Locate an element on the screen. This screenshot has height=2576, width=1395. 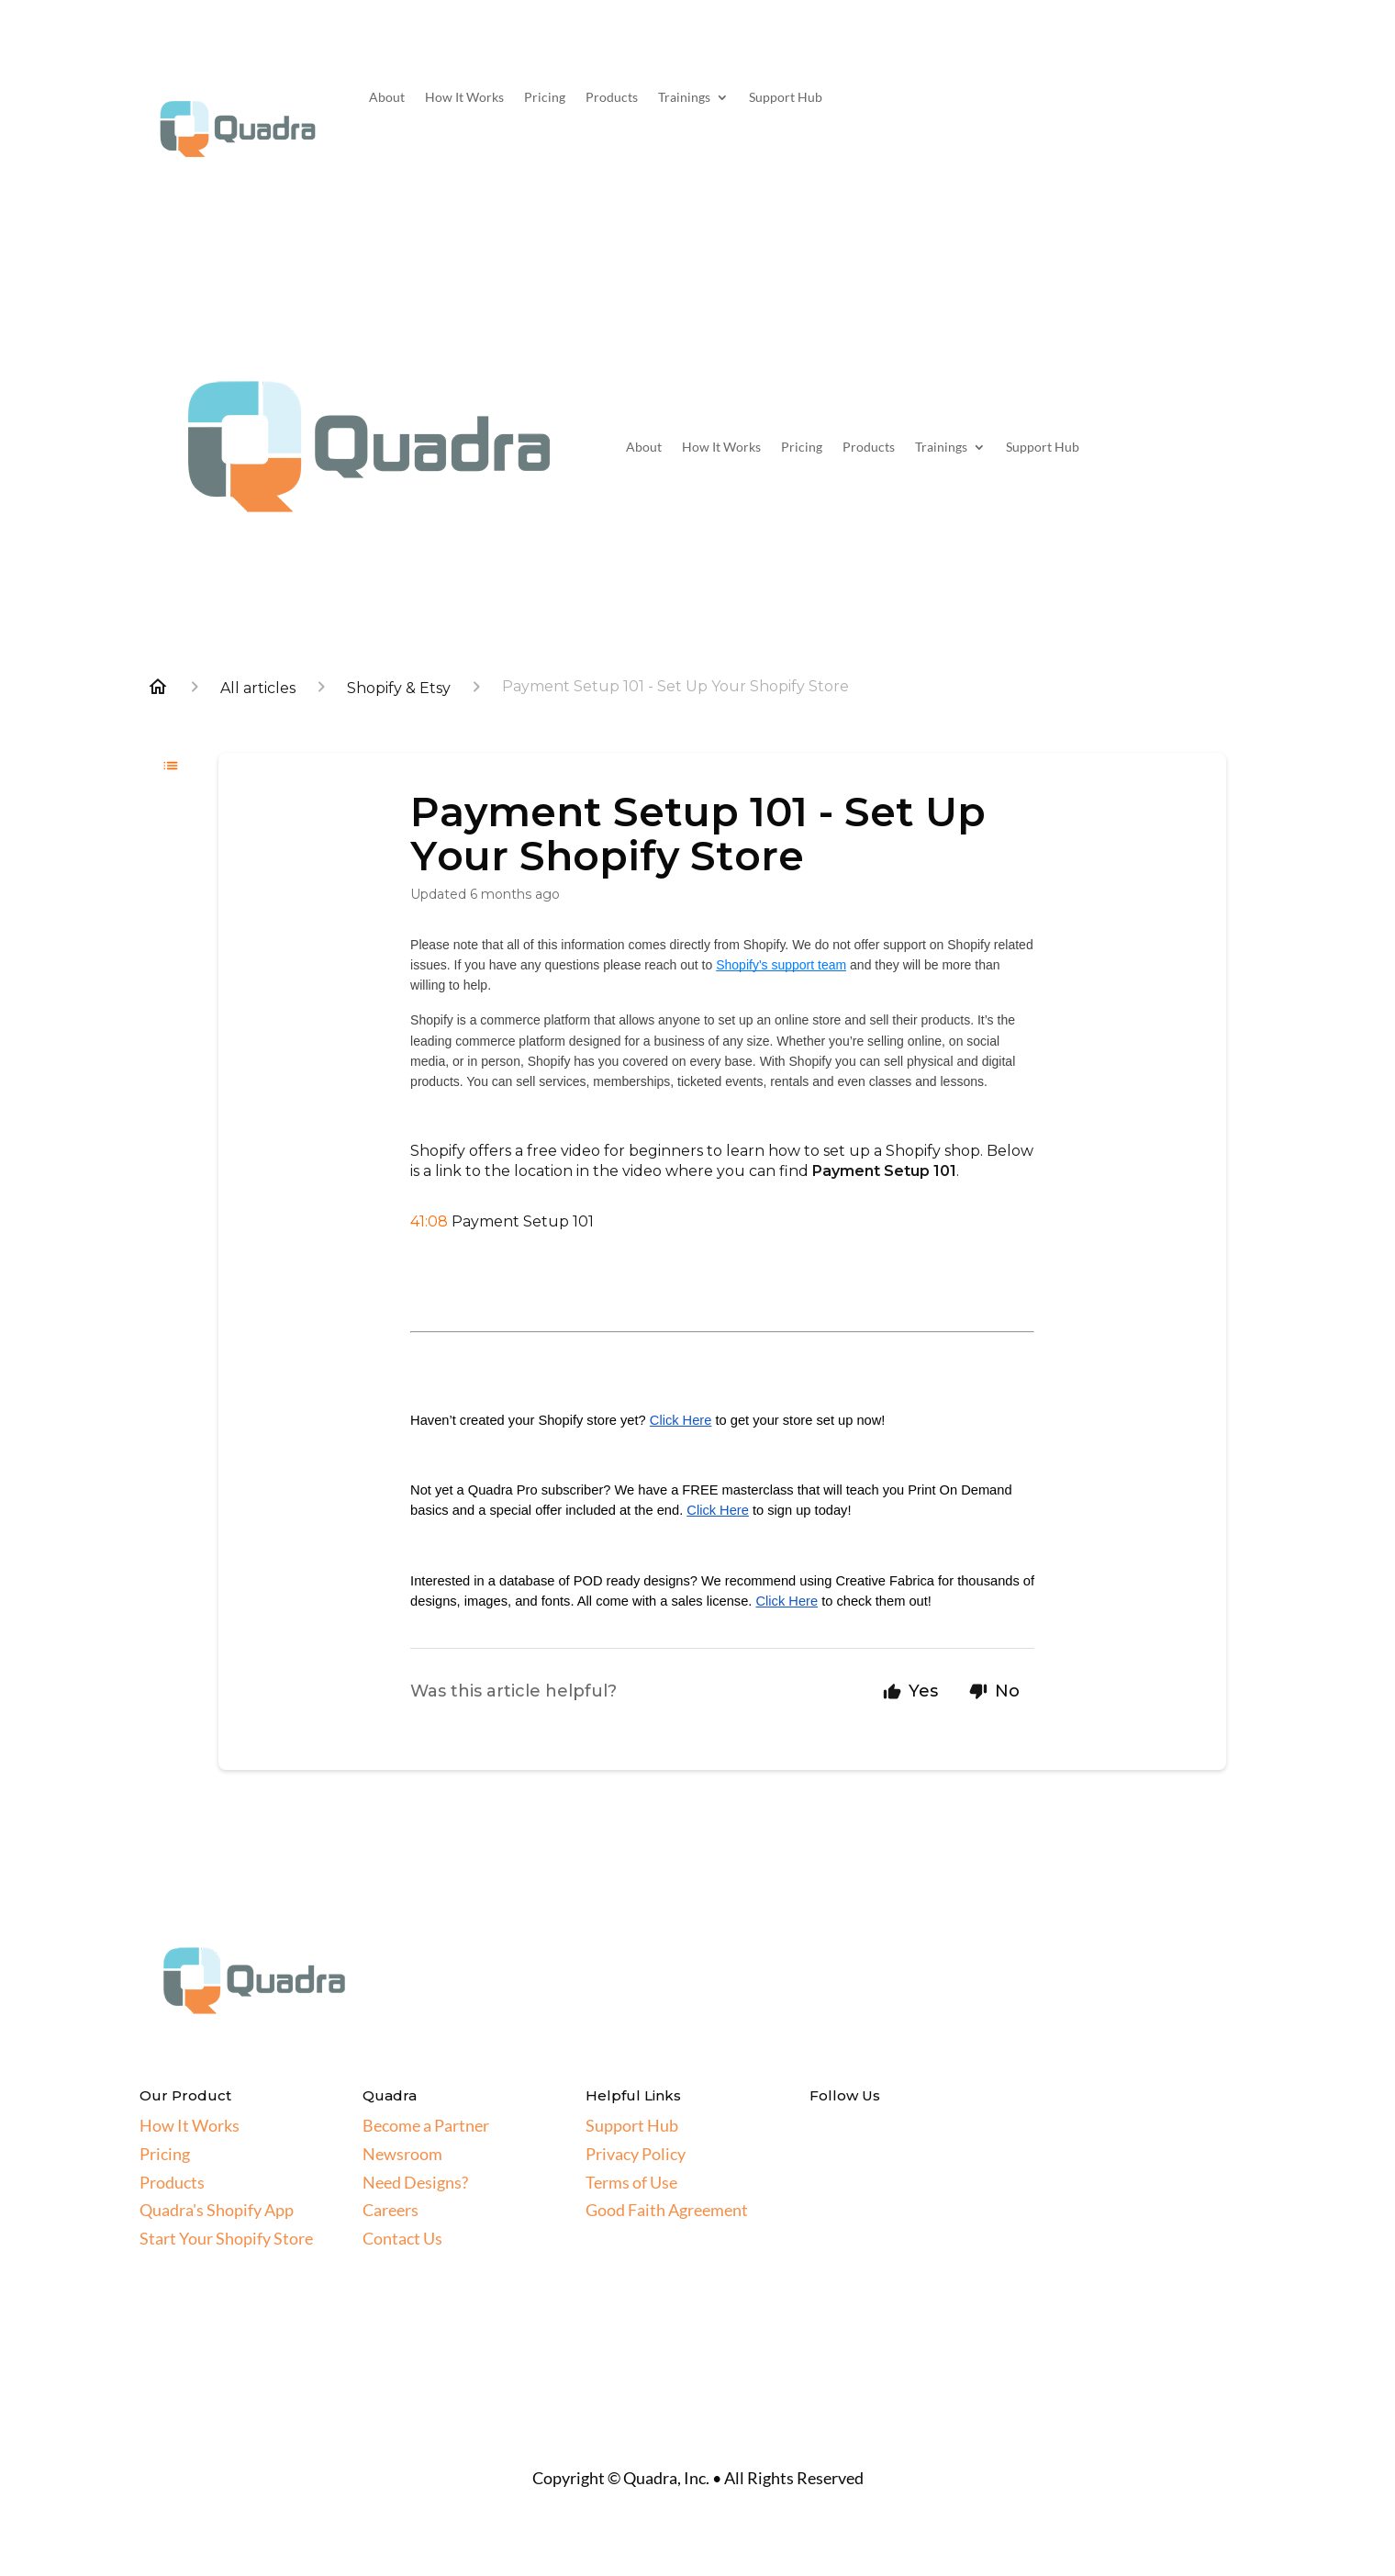
Pricing is located at coordinates (544, 98).